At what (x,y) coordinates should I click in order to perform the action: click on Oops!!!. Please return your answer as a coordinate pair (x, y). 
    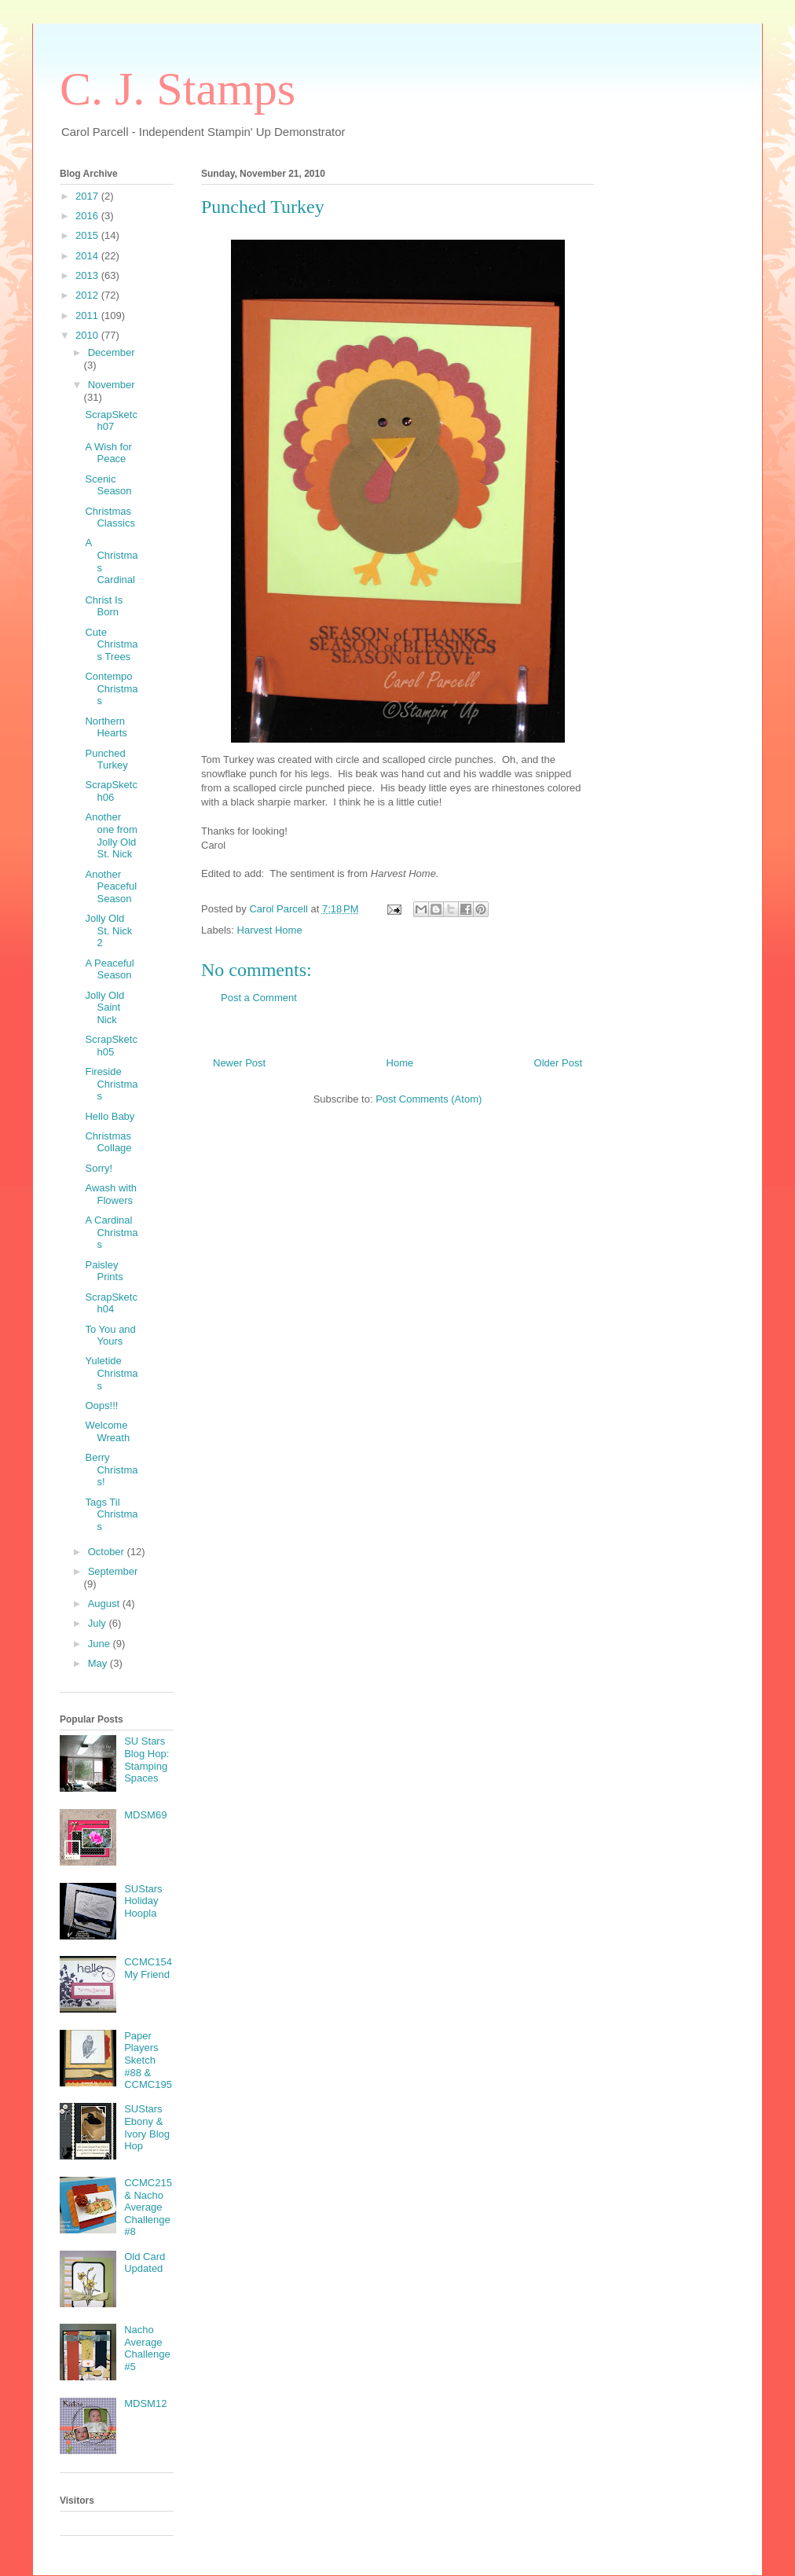
    Looking at the image, I should click on (101, 1405).